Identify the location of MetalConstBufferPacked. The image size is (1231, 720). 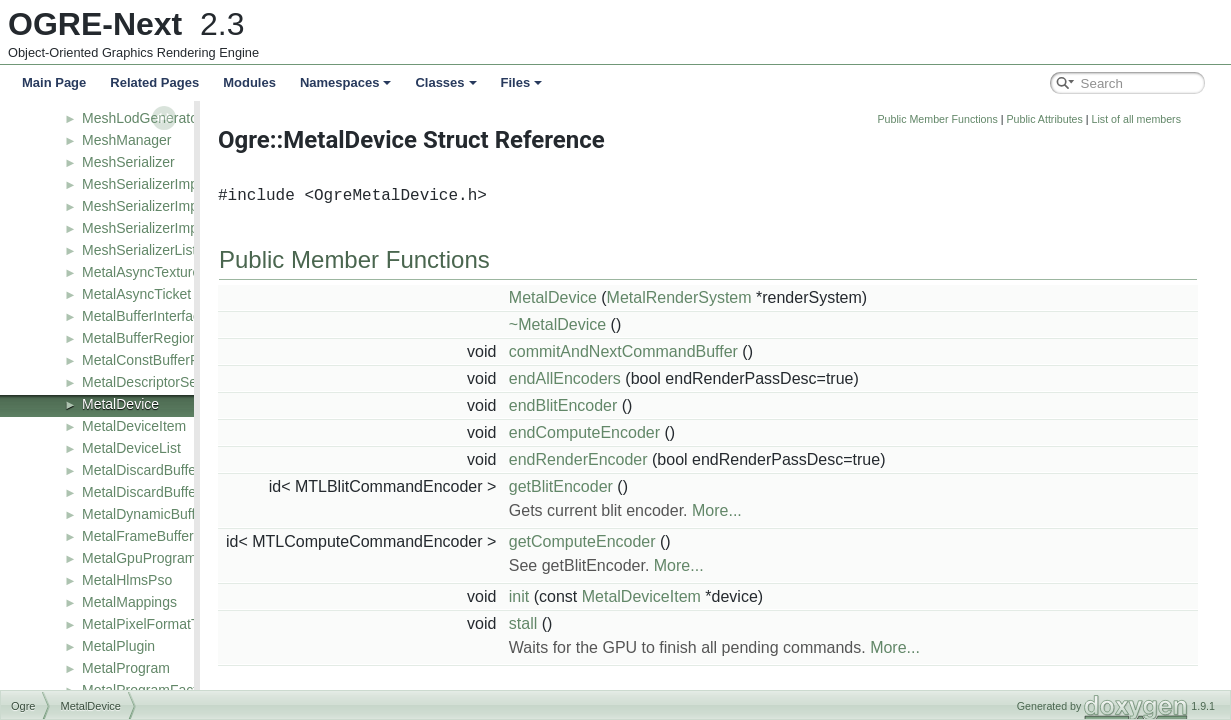
(159, 360).